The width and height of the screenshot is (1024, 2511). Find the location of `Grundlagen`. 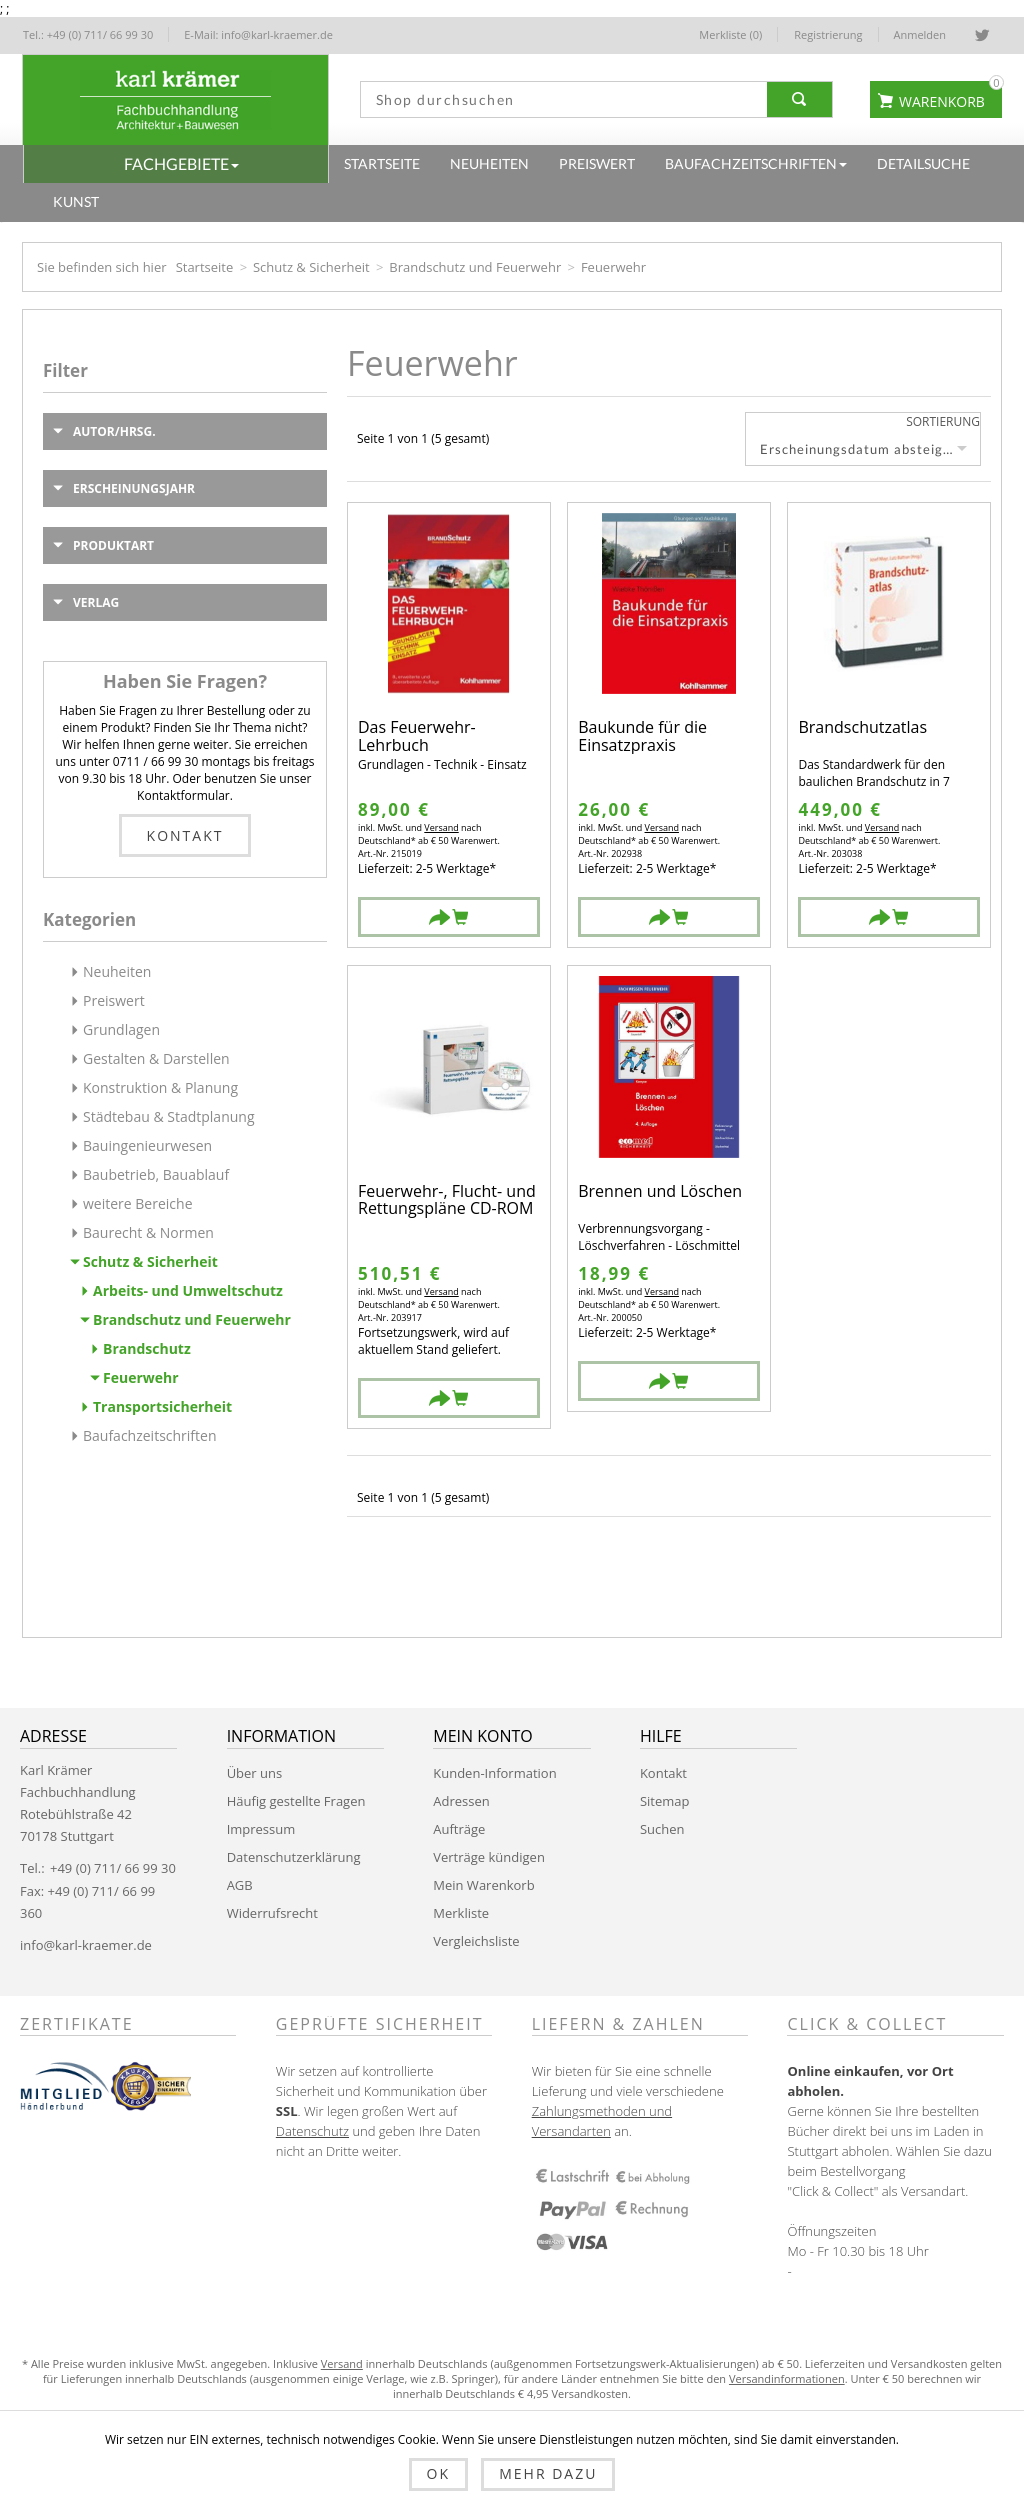

Grundlagen is located at coordinates (121, 1029).